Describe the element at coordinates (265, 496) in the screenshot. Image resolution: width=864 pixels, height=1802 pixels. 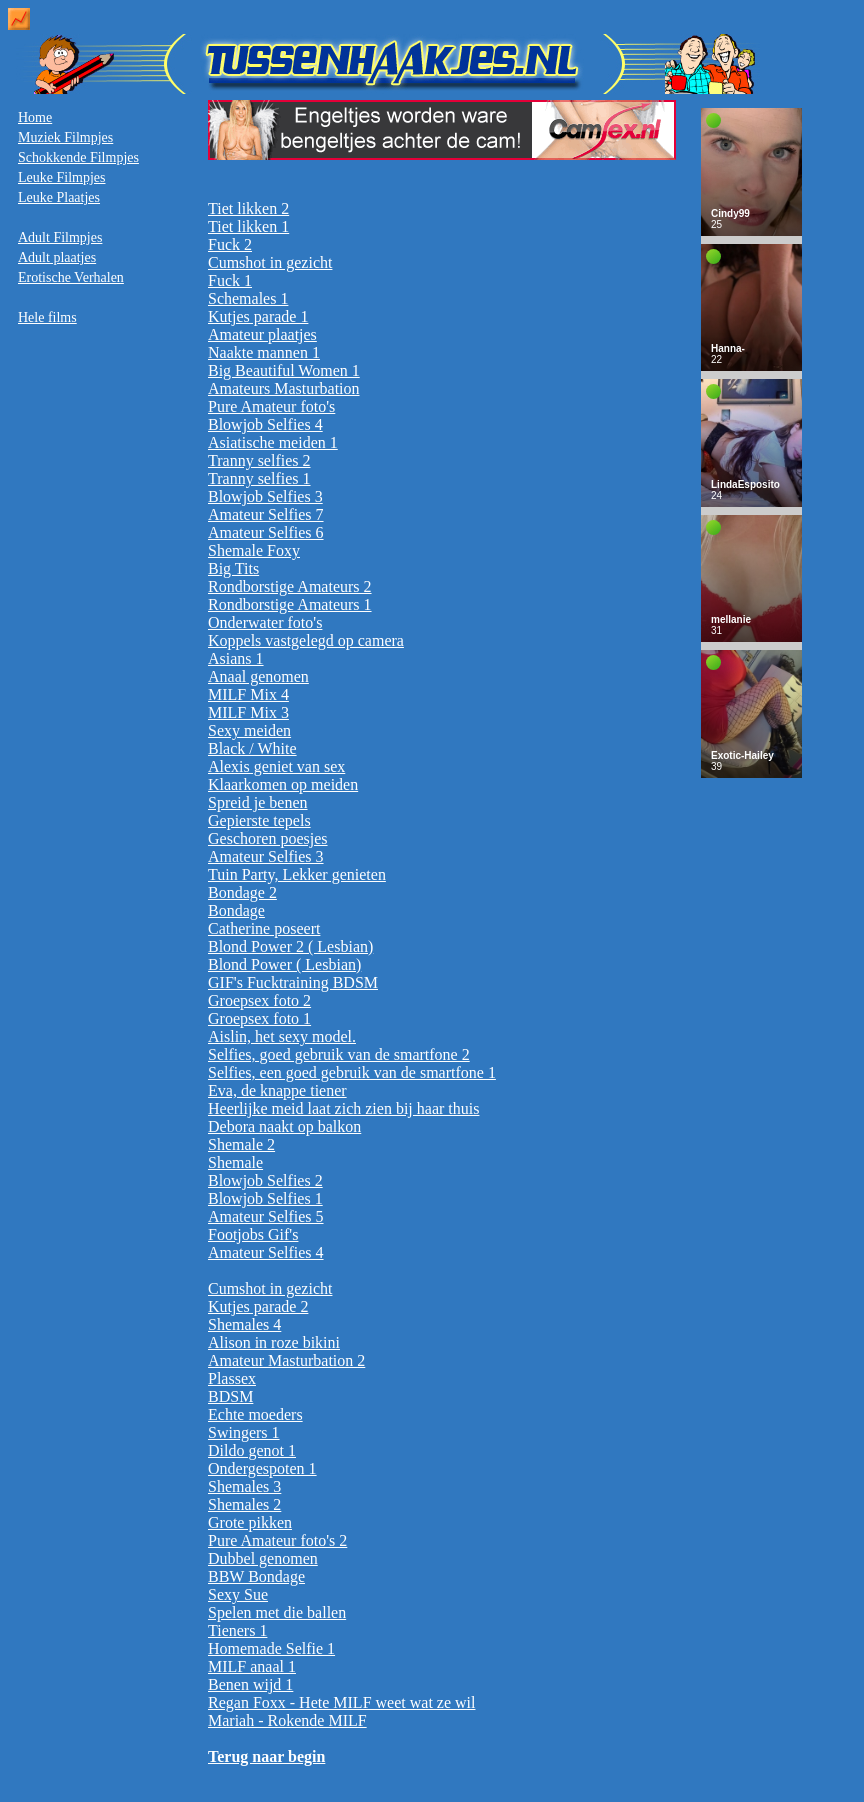
I see `Blowjob Selfies 3` at that location.